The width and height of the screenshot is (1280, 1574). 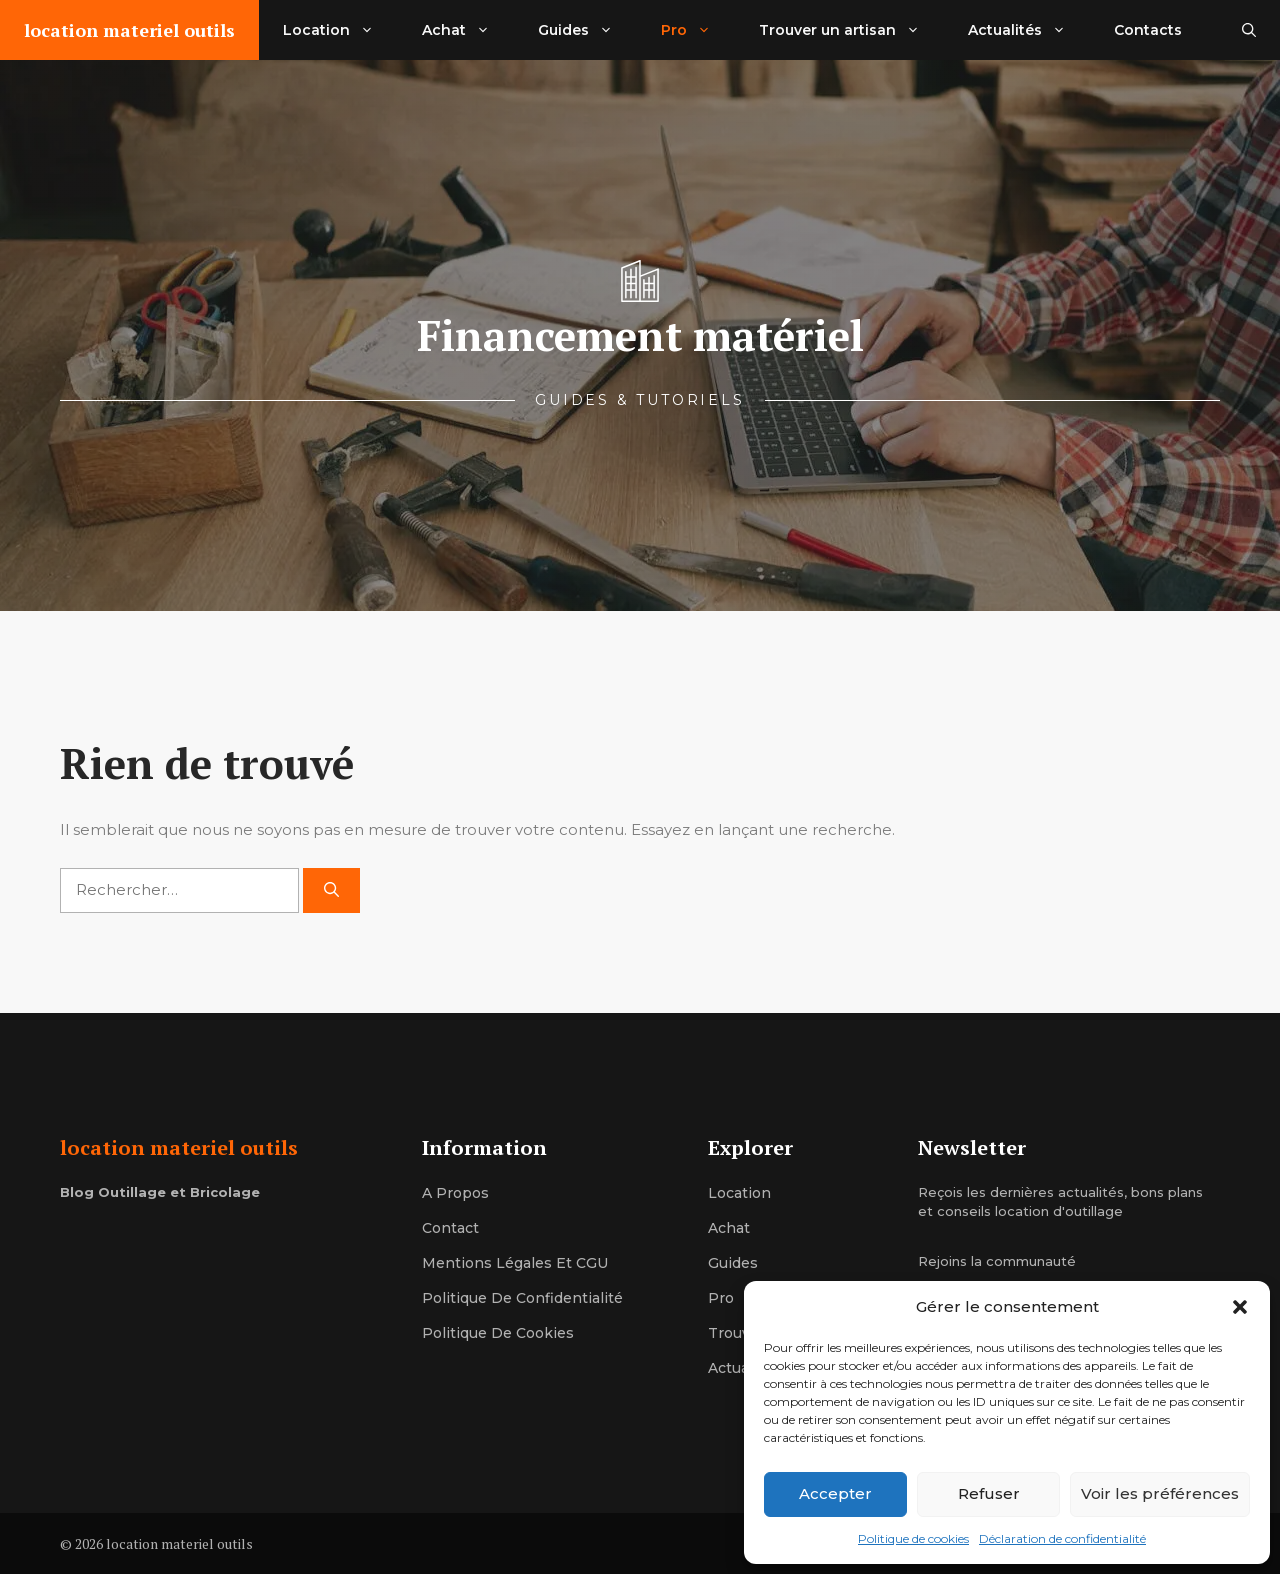 I want to click on location materiel outils, so click(x=129, y=30).